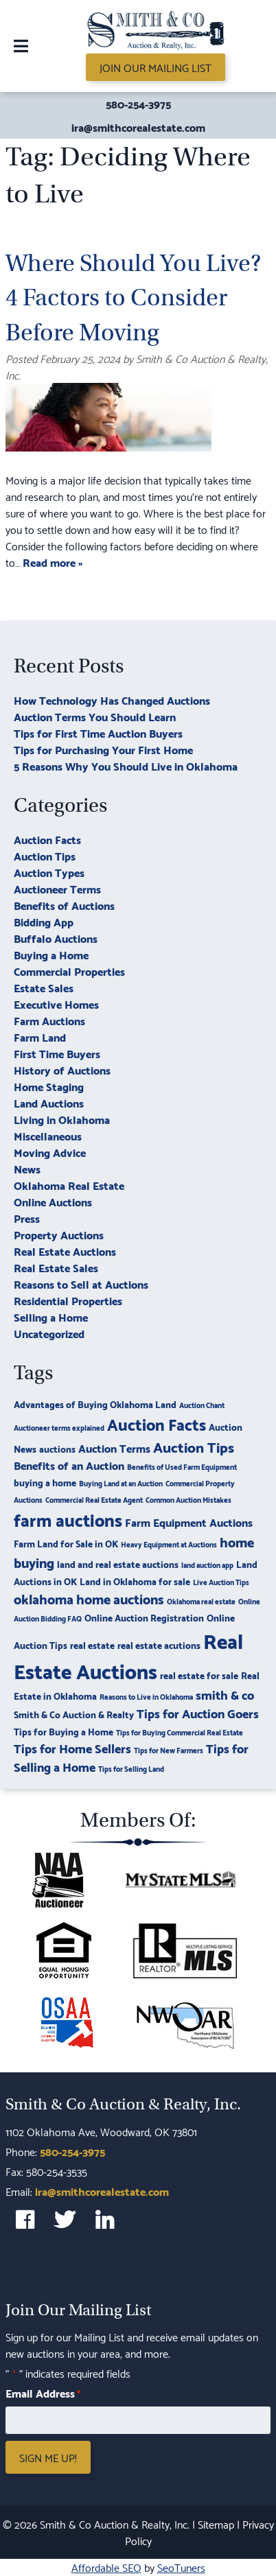 The width and height of the screenshot is (276, 2576). What do you see at coordinates (131, 1768) in the screenshot?
I see `Tips for Selling Land [Tips for Selling Land (2 items)]` at bounding box center [131, 1768].